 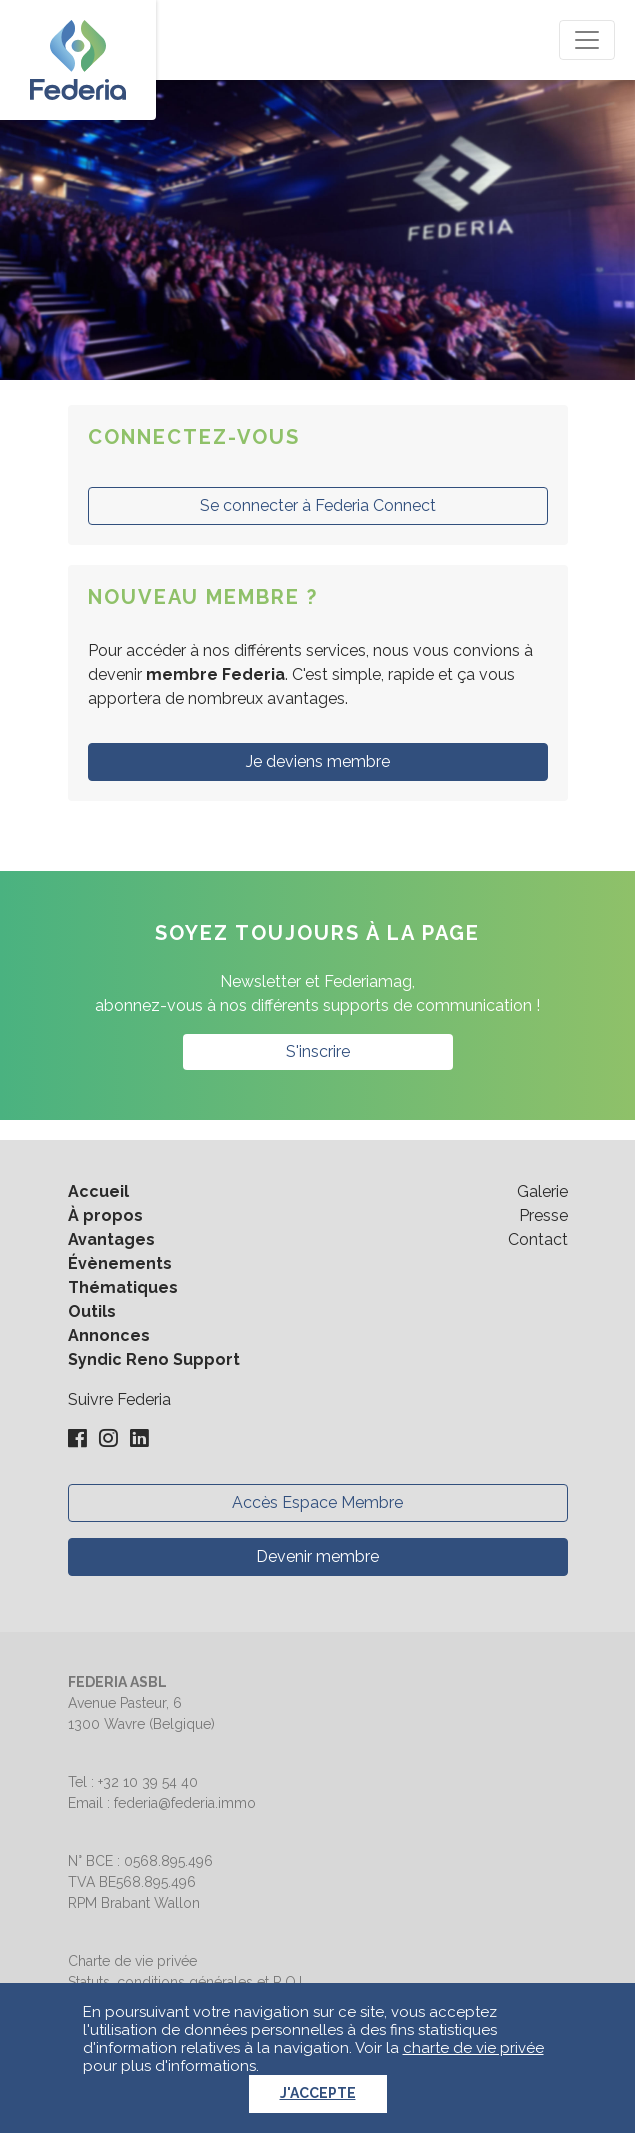 I want to click on [Toggle navigation], so click(x=587, y=40).